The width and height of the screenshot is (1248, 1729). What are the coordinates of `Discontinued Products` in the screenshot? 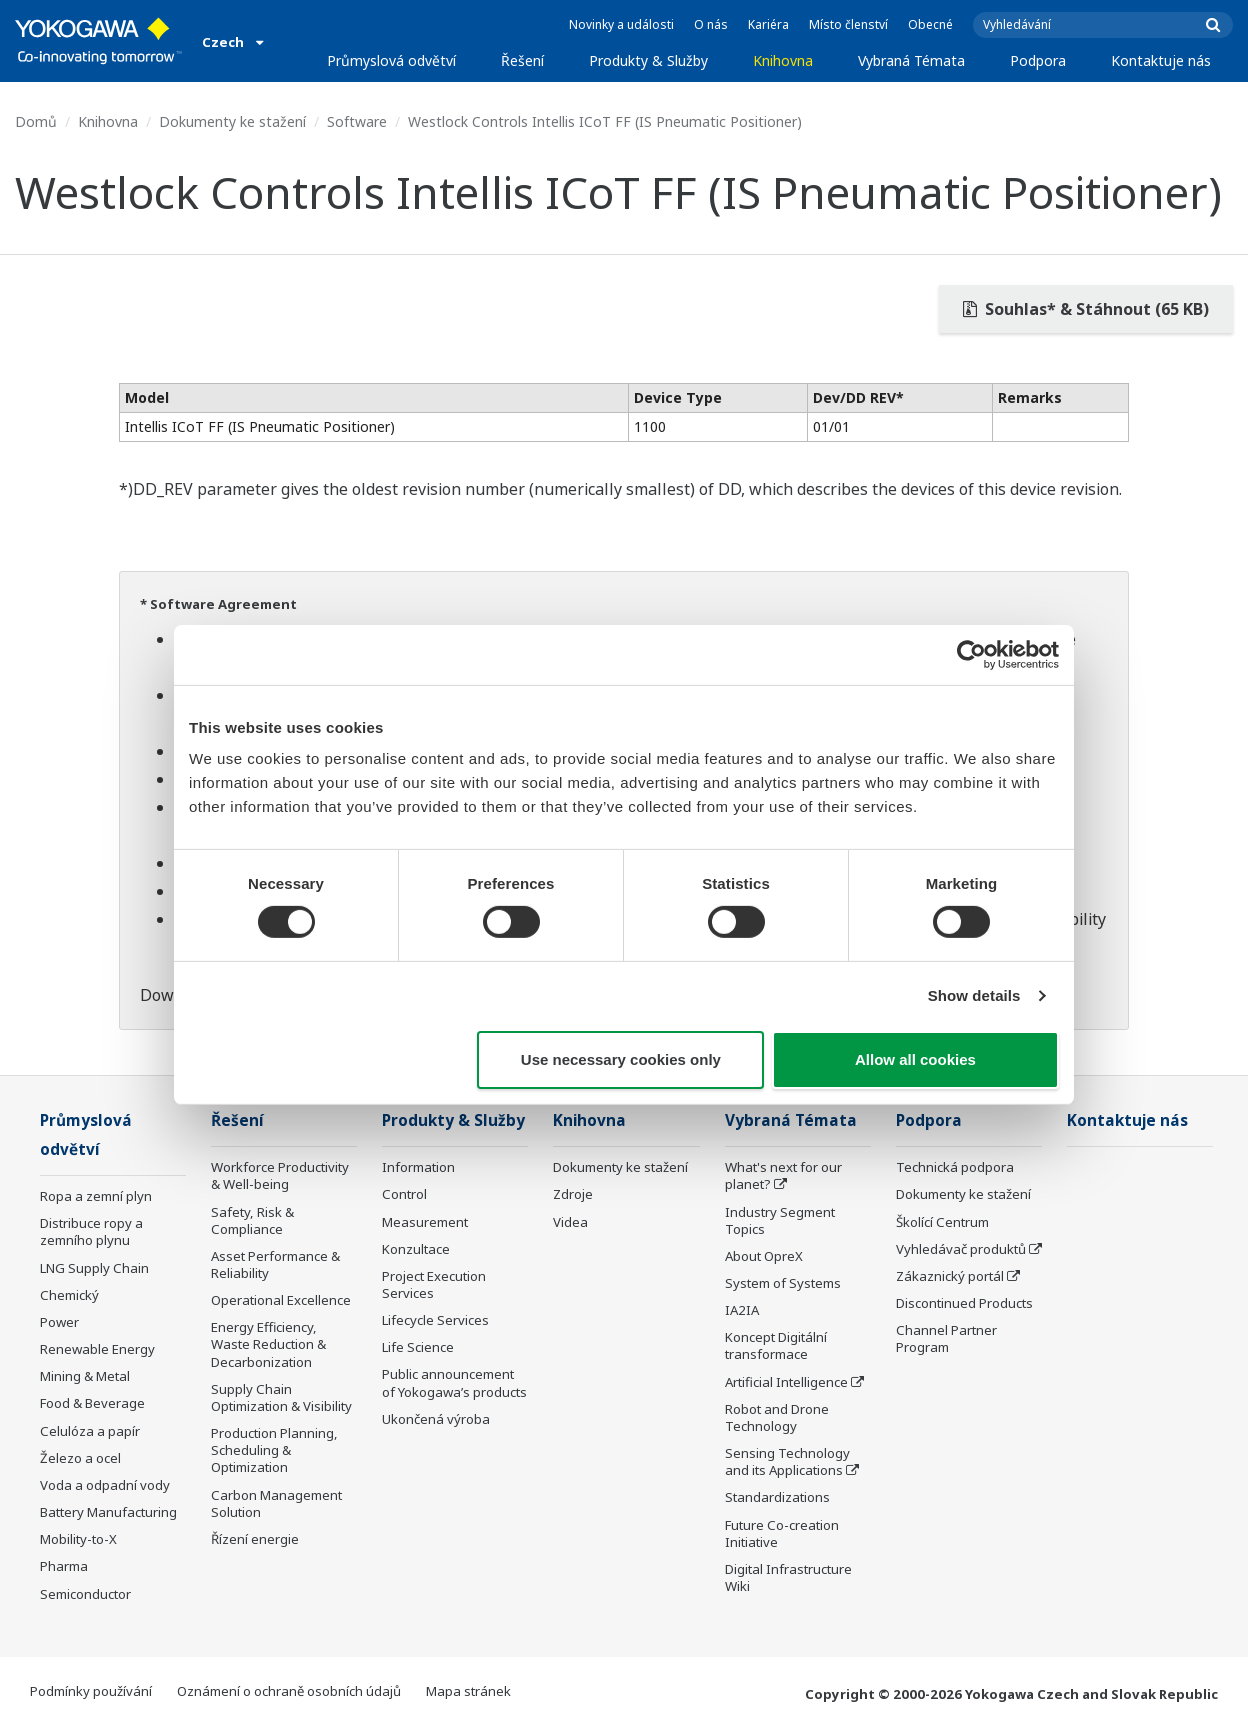 It's located at (964, 1303).